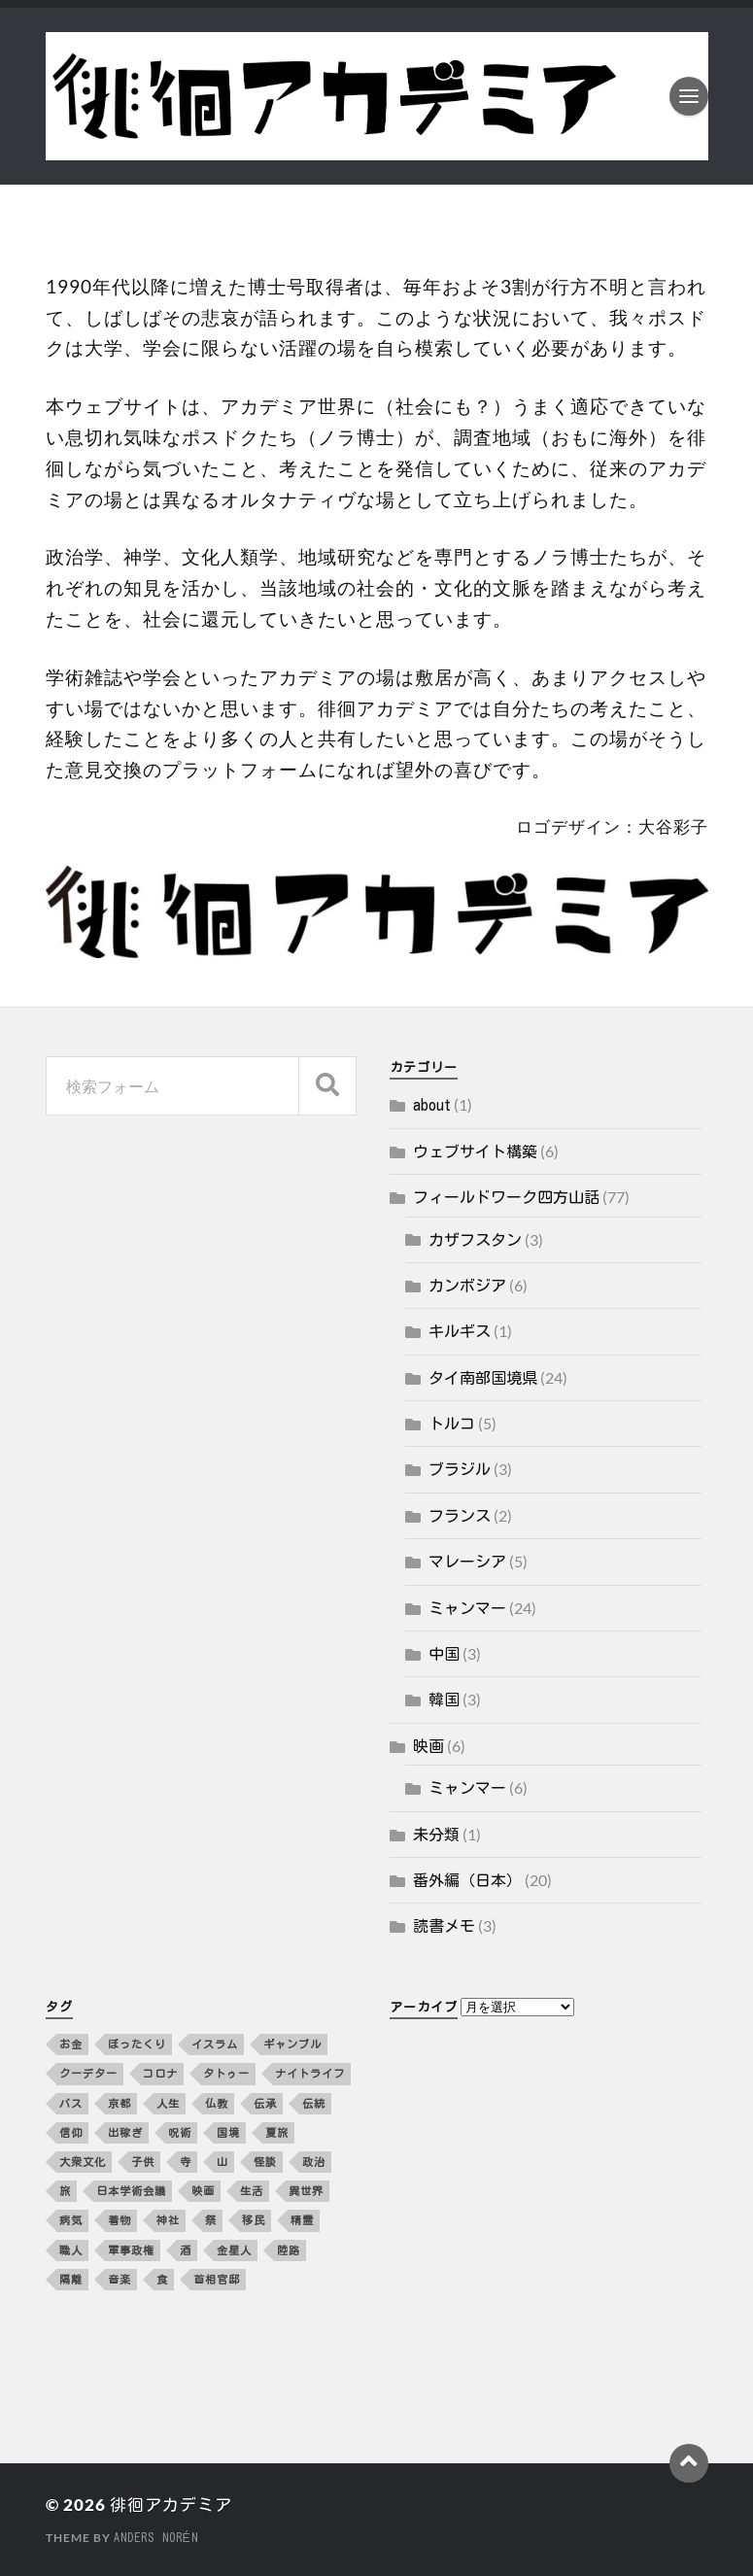 This screenshot has height=2576, width=753. Describe the element at coordinates (482, 1378) in the screenshot. I see `タイ南部国境県` at that location.